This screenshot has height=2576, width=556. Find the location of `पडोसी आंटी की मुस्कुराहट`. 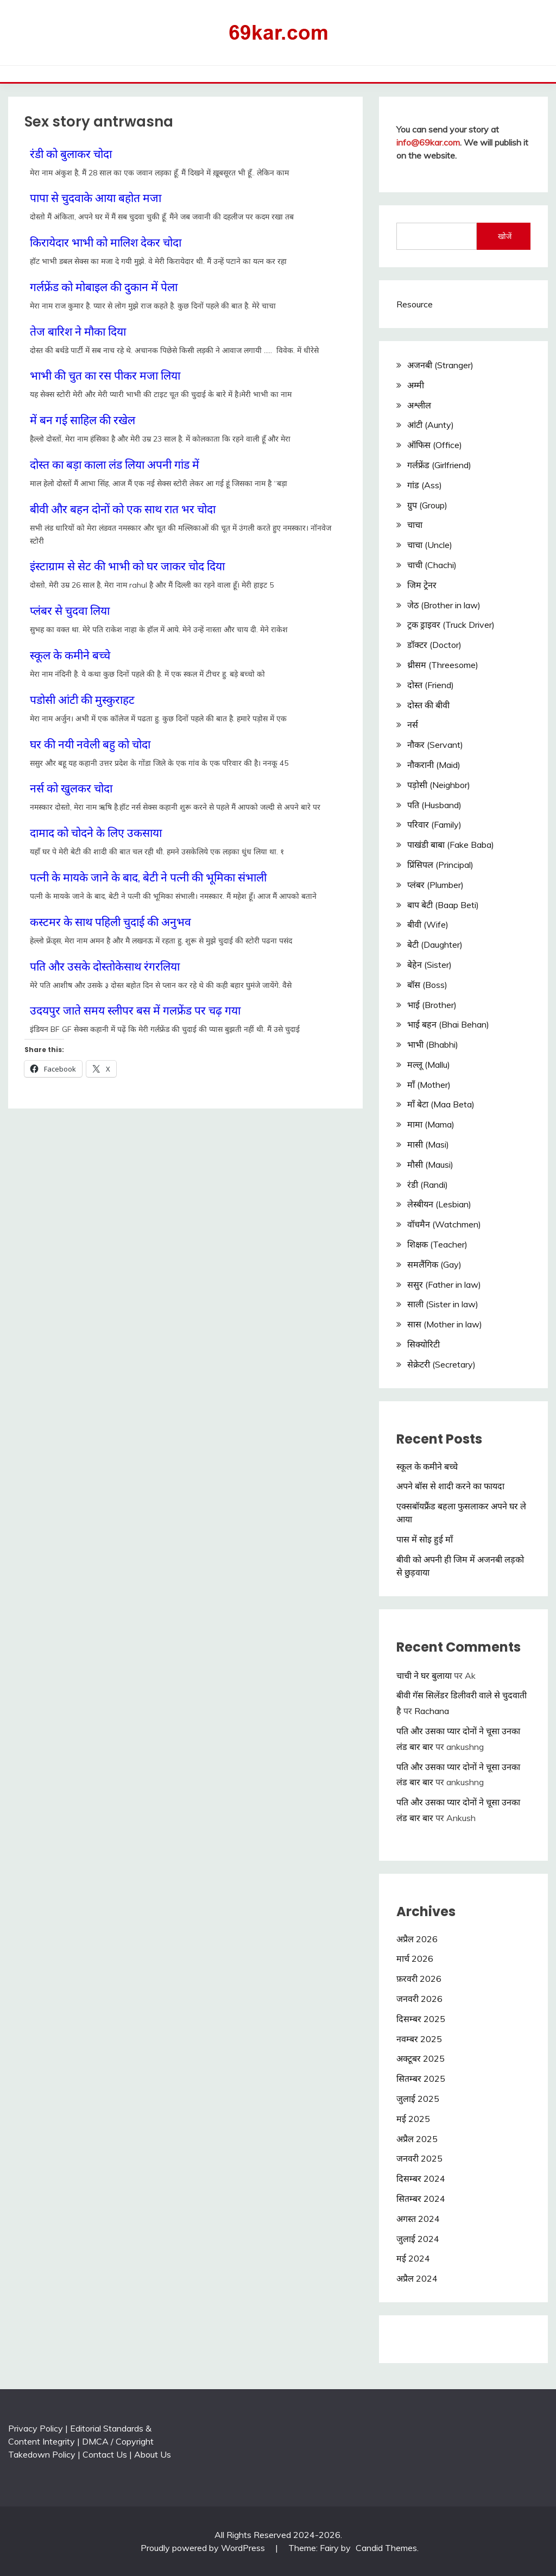

पडोसी आंटी की मुस्कुराहट is located at coordinates (82, 699).